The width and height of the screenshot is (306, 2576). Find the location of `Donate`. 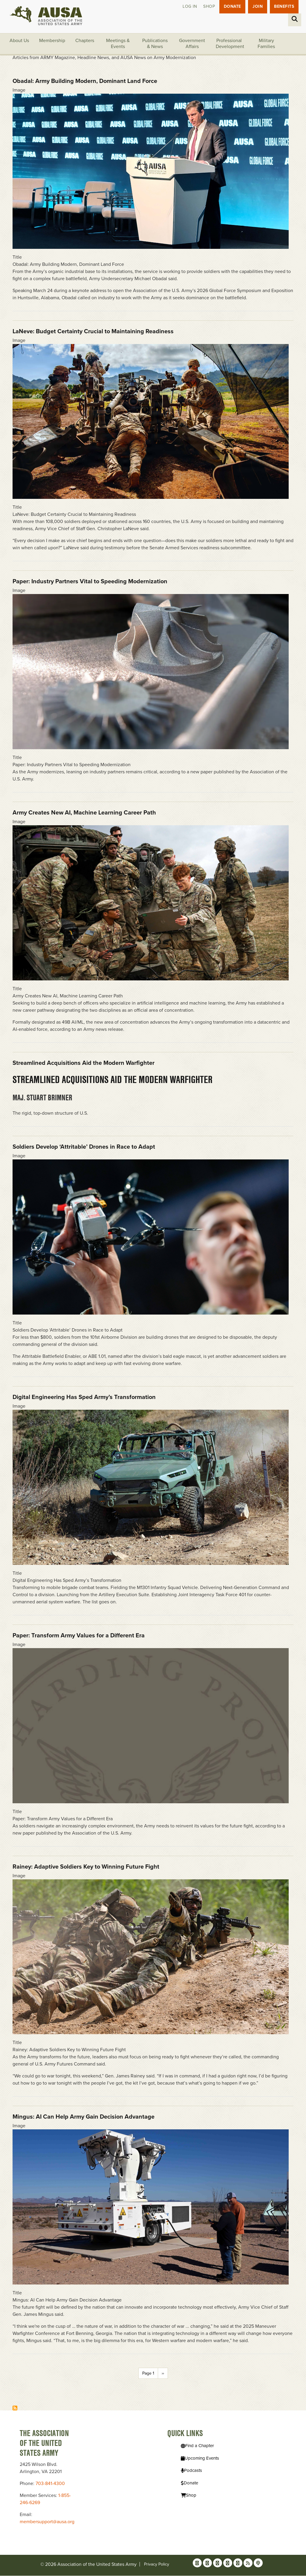

Donate is located at coordinates (232, 6).